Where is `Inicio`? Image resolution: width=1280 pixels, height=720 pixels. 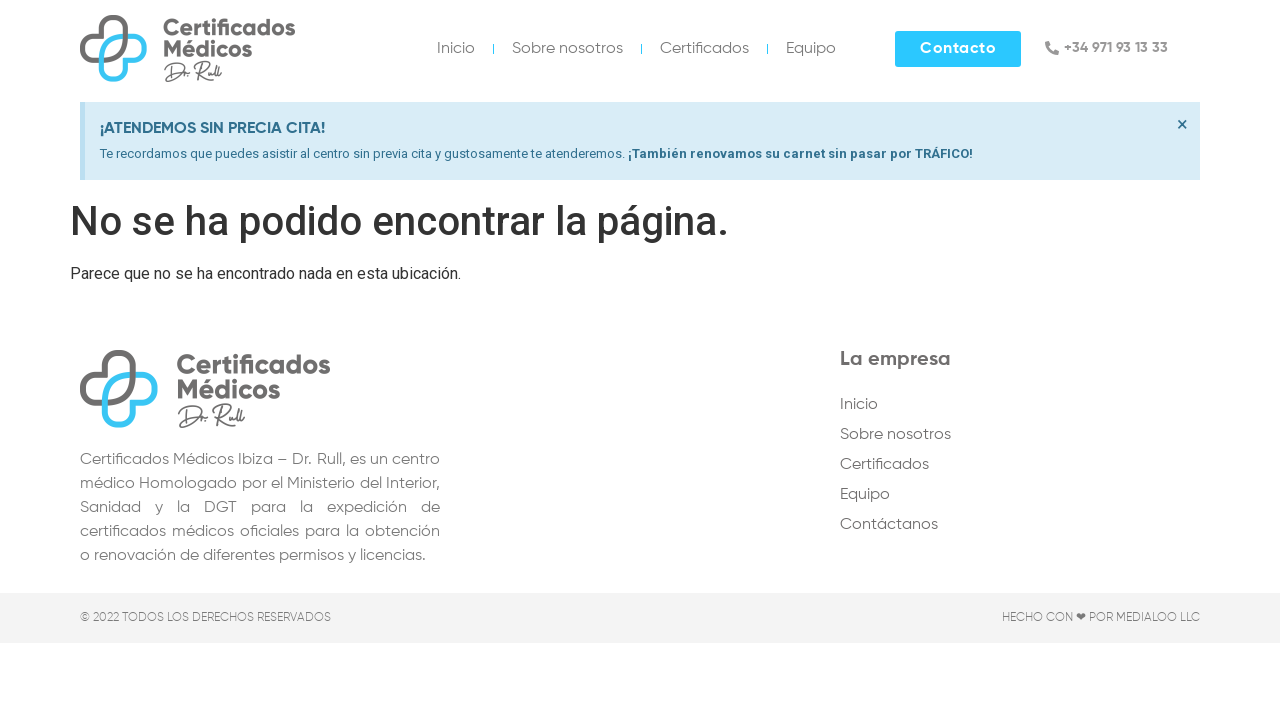
Inicio is located at coordinates (456, 49).